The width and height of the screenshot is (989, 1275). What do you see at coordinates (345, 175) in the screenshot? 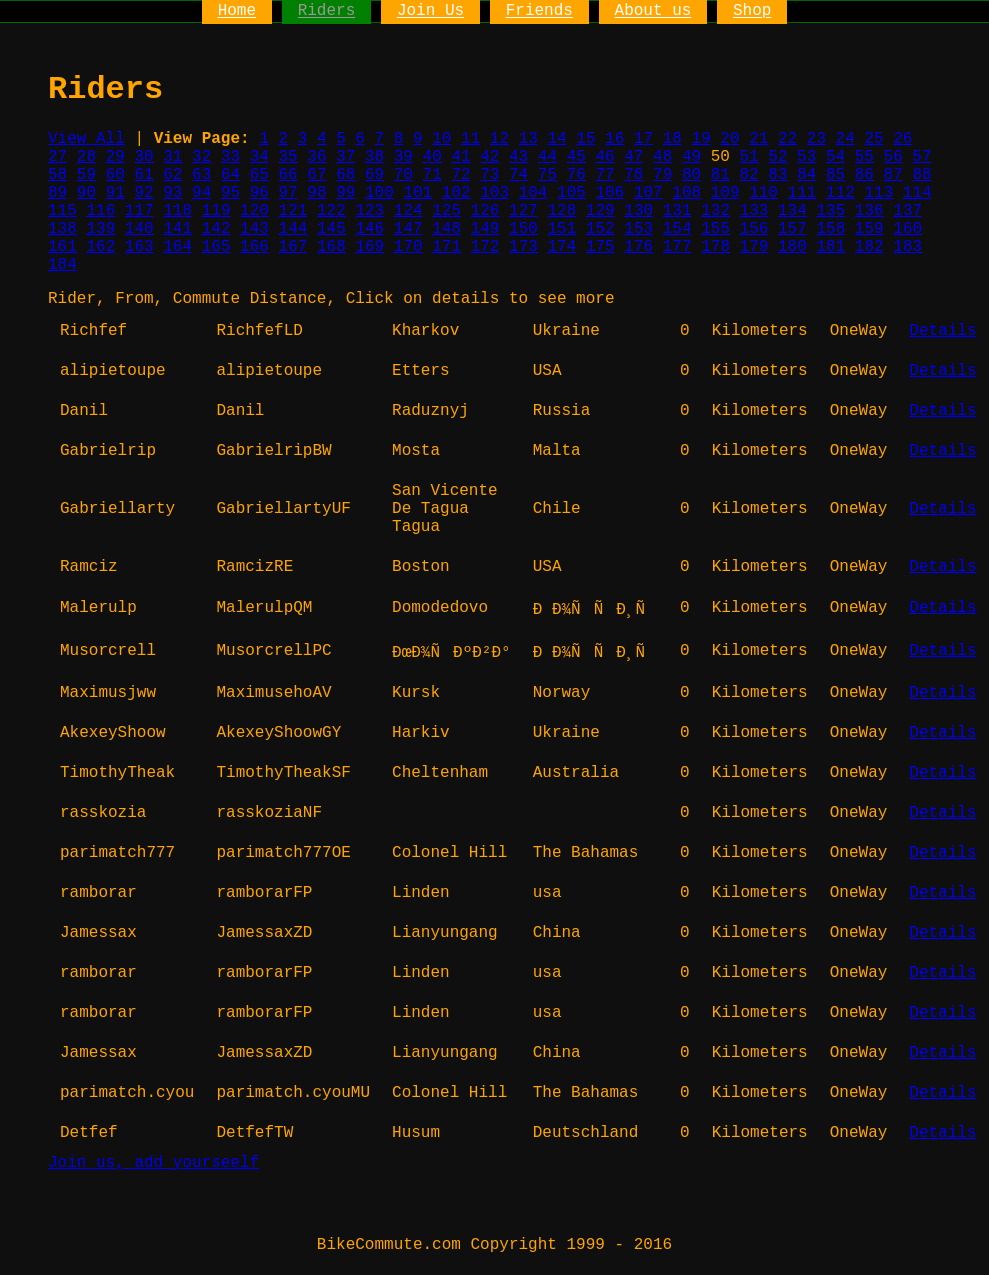
I see `68` at bounding box center [345, 175].